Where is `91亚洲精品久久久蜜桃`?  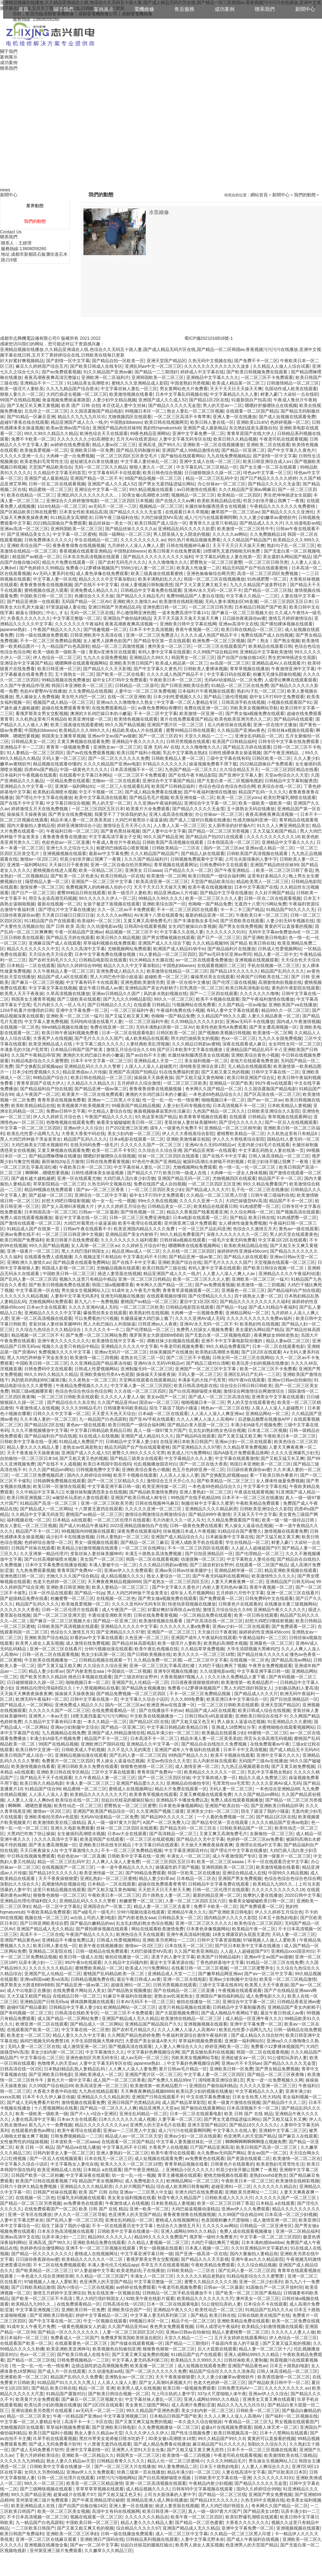
91亚洲精品久久久蜜桃 is located at coordinates (290, 1721).